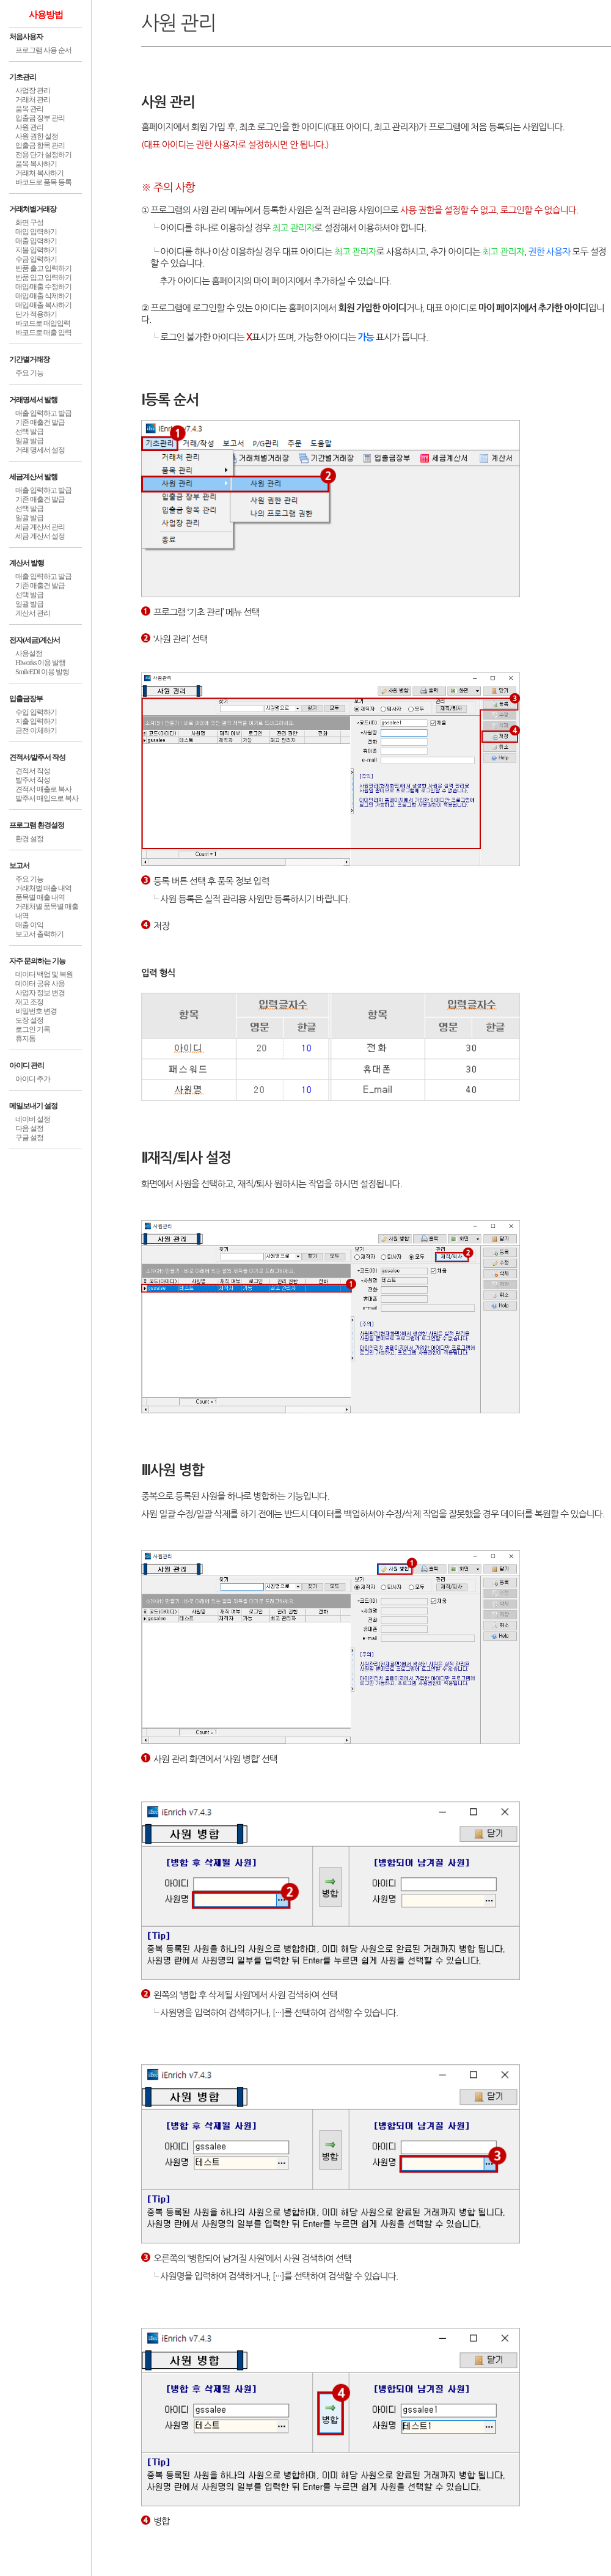  What do you see at coordinates (40, 145) in the screenshot?
I see `입출금 항목 관리` at bounding box center [40, 145].